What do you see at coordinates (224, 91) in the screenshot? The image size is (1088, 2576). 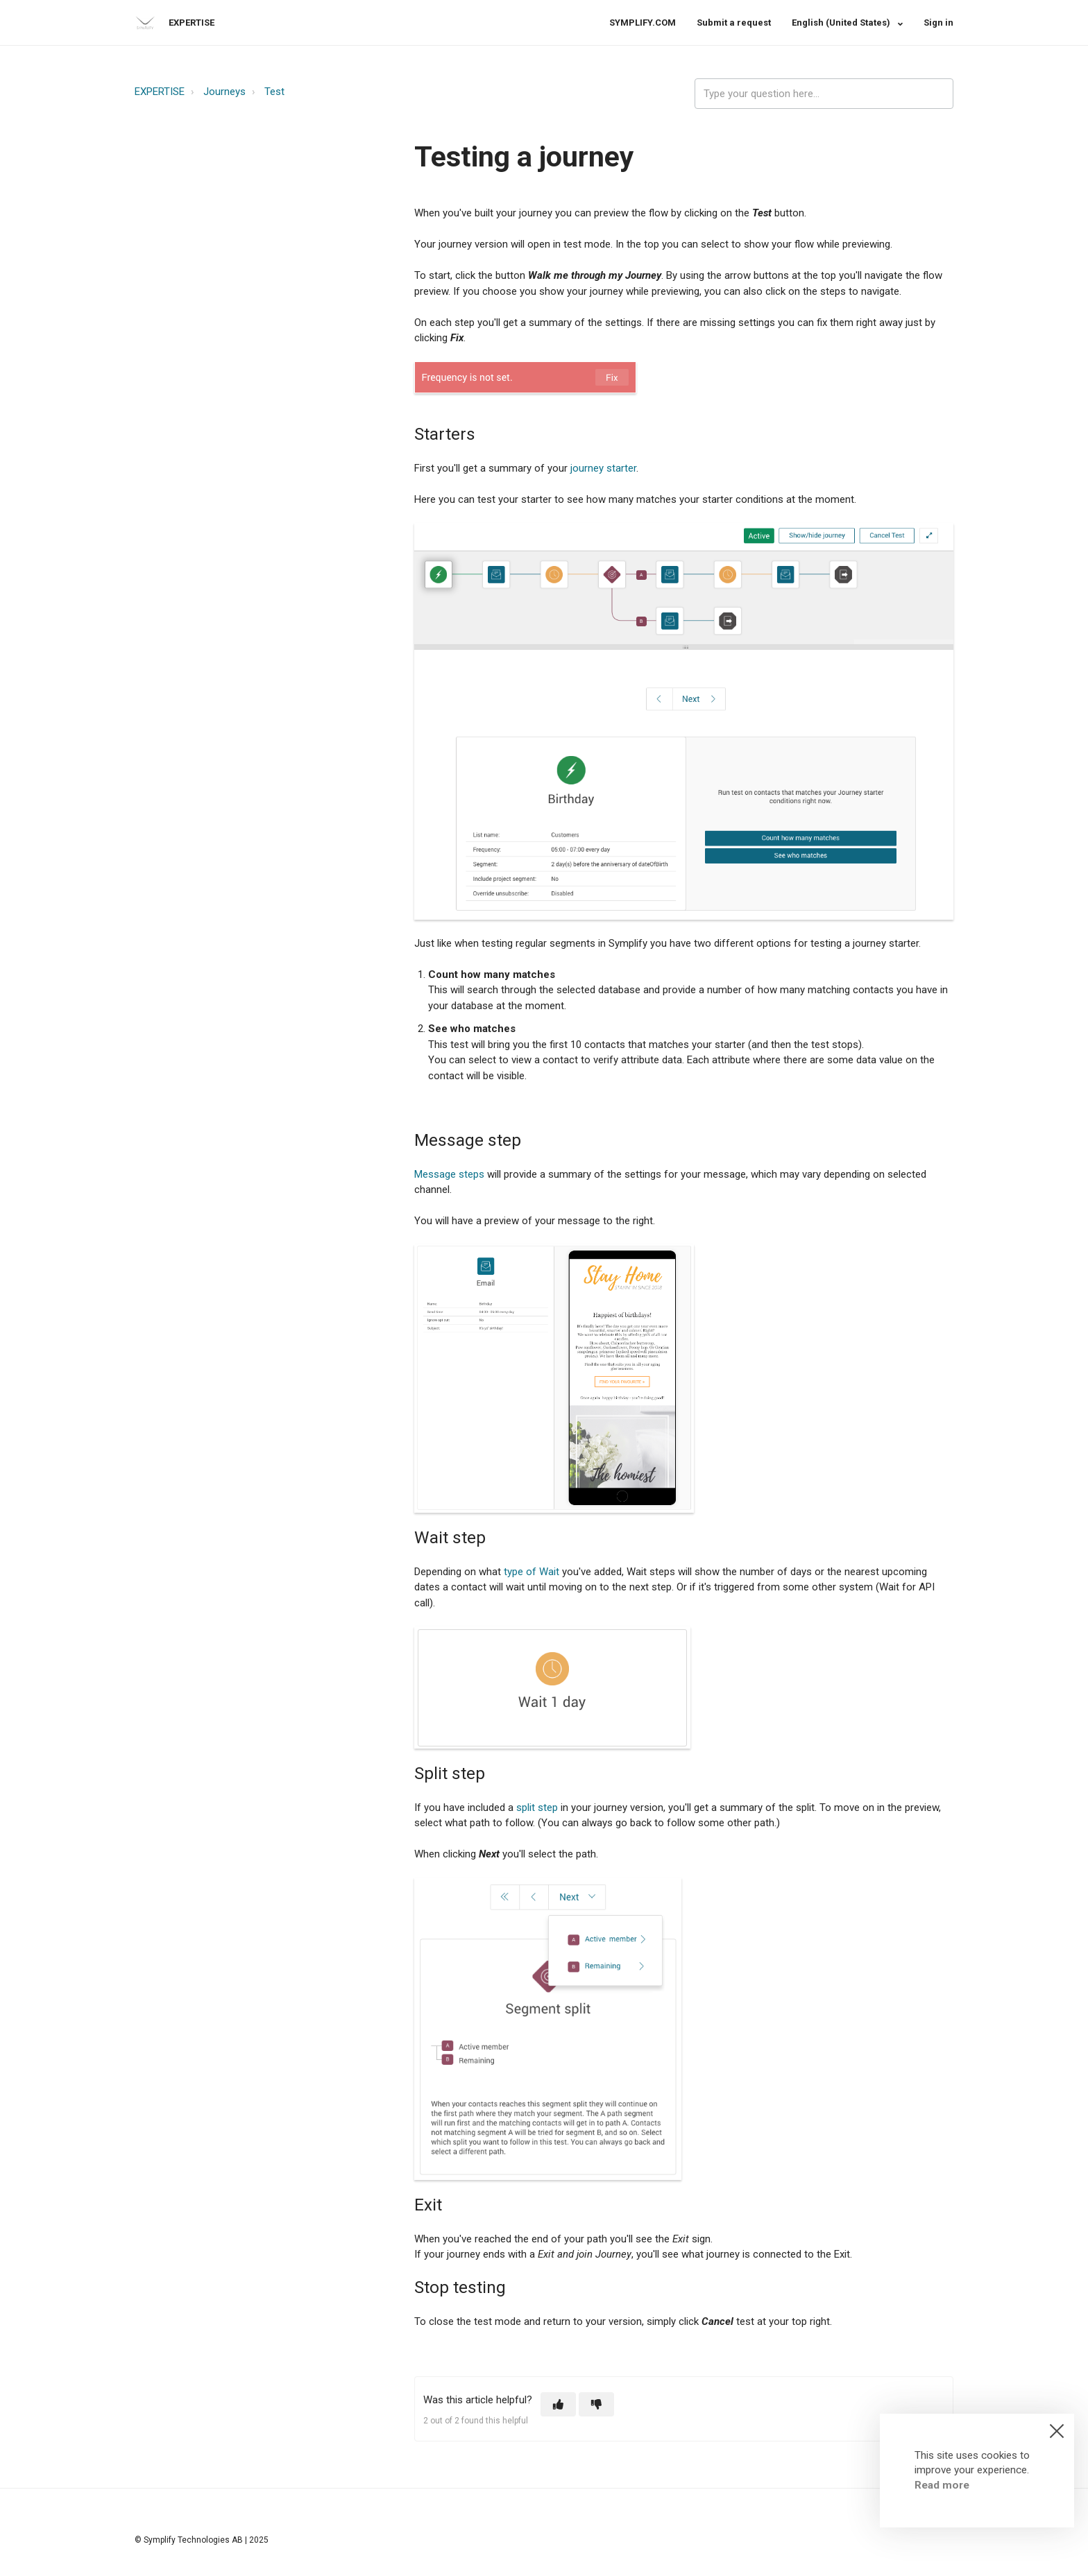 I see `Journeys` at bounding box center [224, 91].